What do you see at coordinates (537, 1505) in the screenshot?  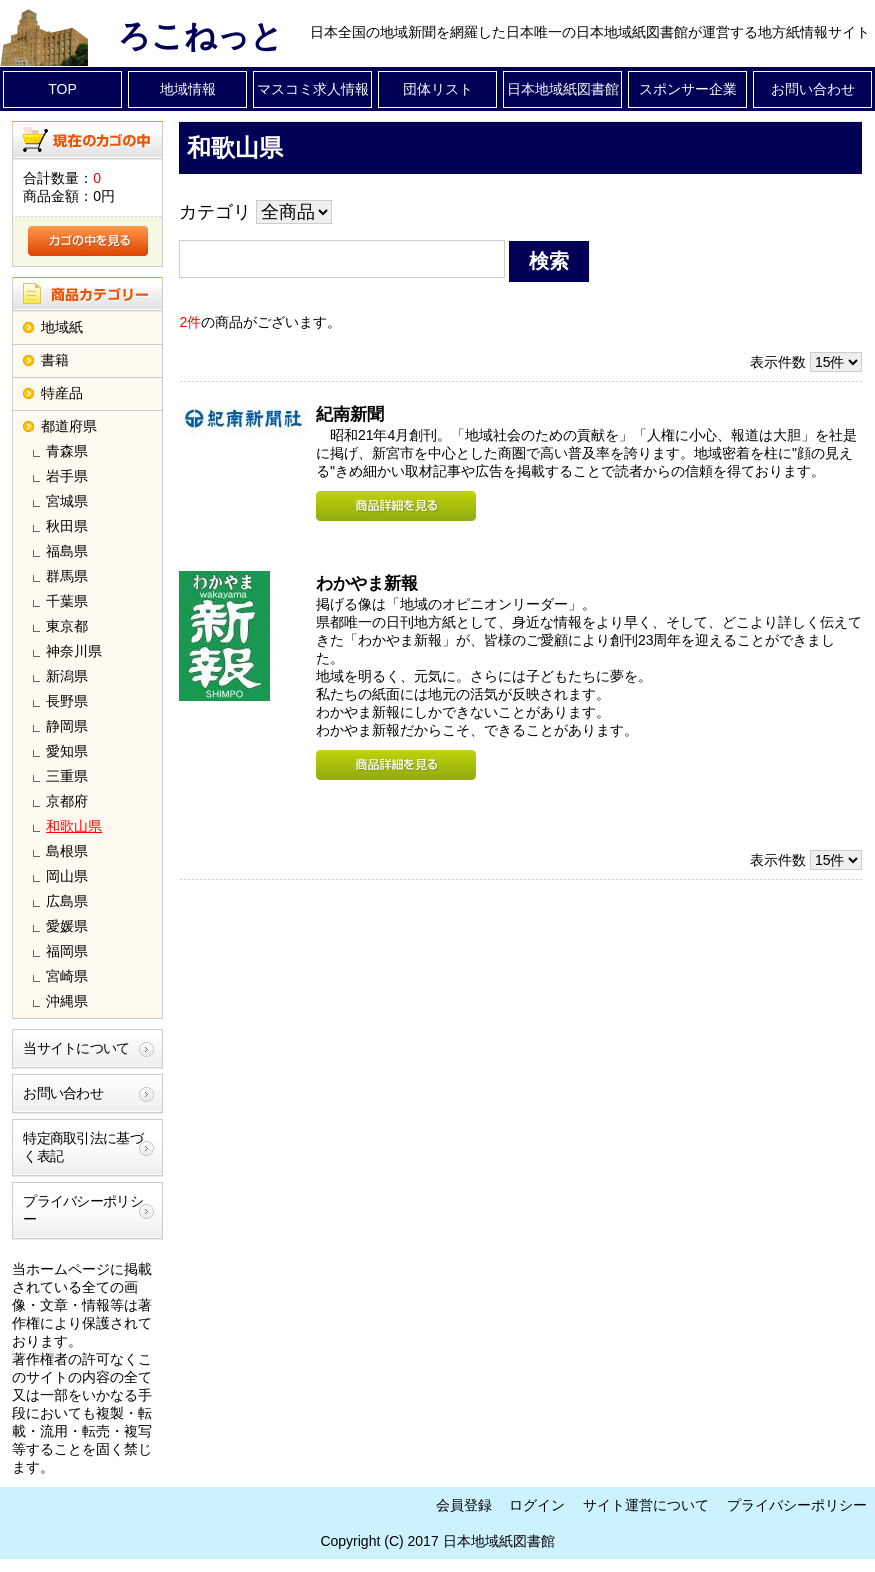 I see `ログイン` at bounding box center [537, 1505].